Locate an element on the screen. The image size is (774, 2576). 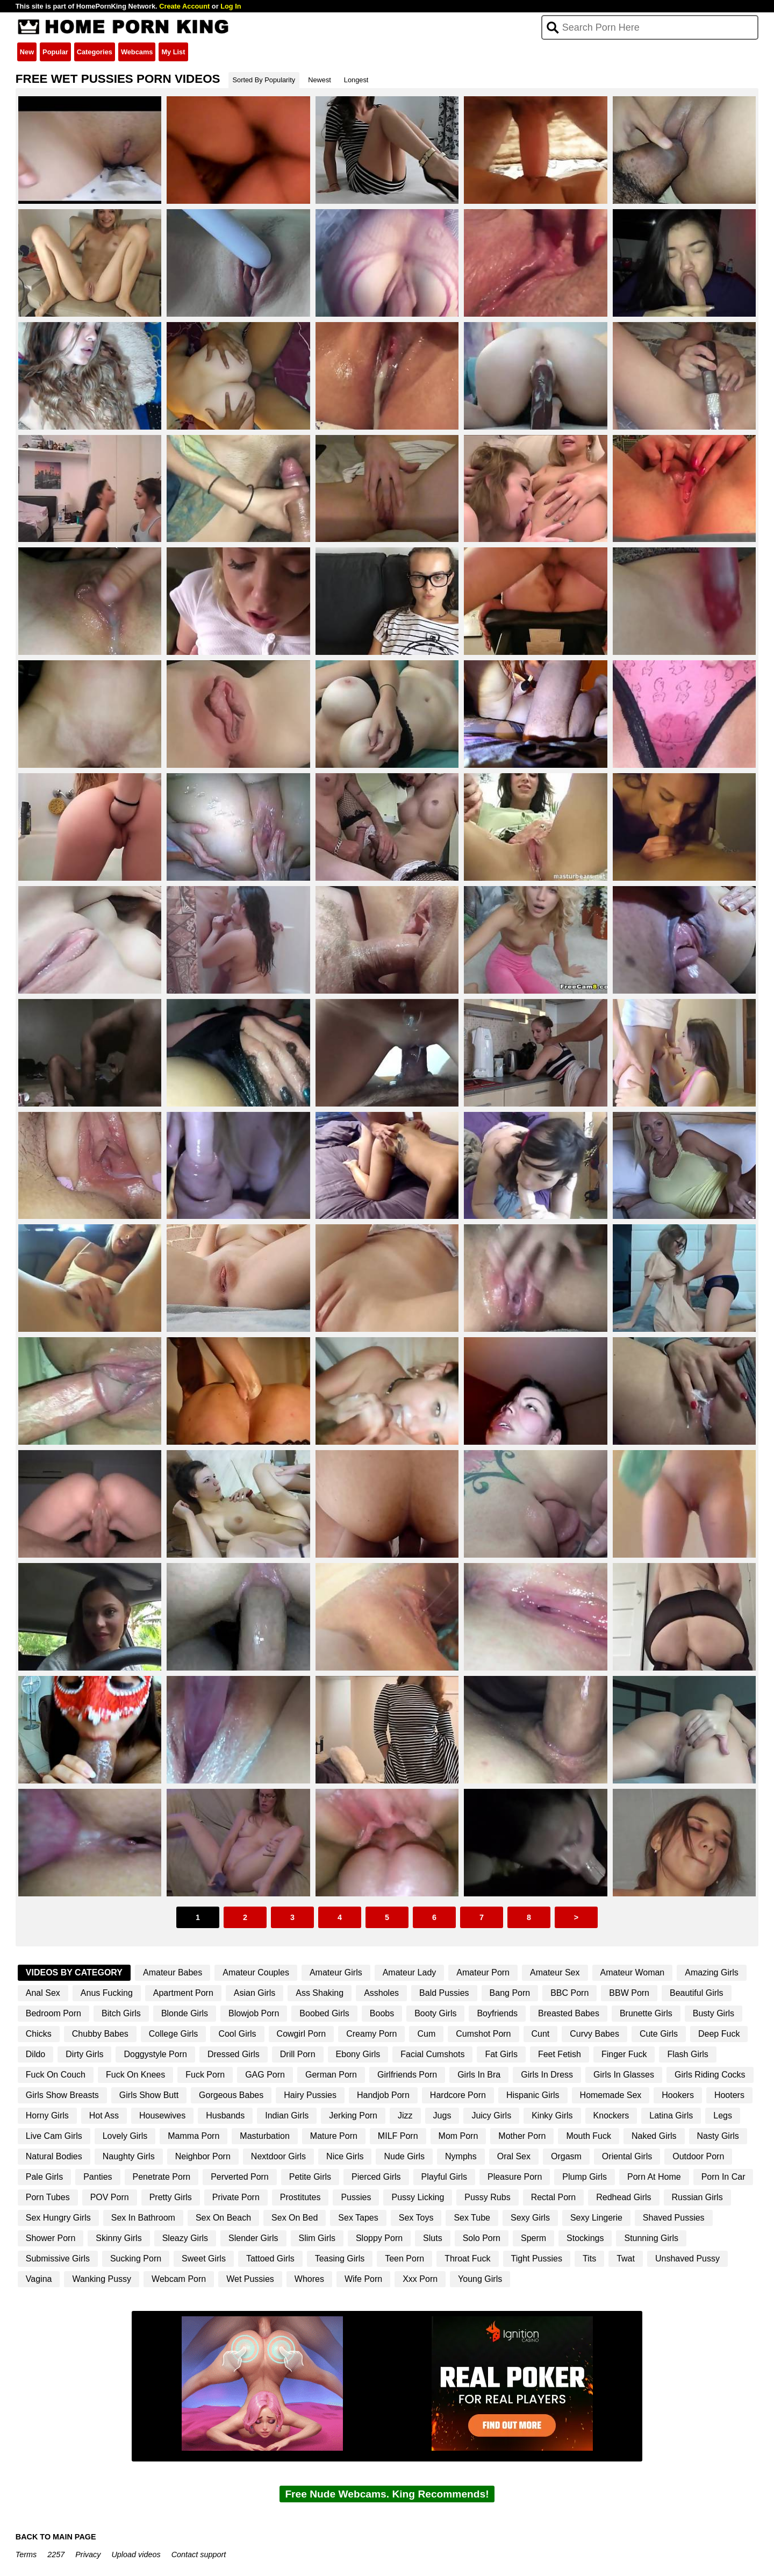
Curvy Babes is located at coordinates (594, 2033).